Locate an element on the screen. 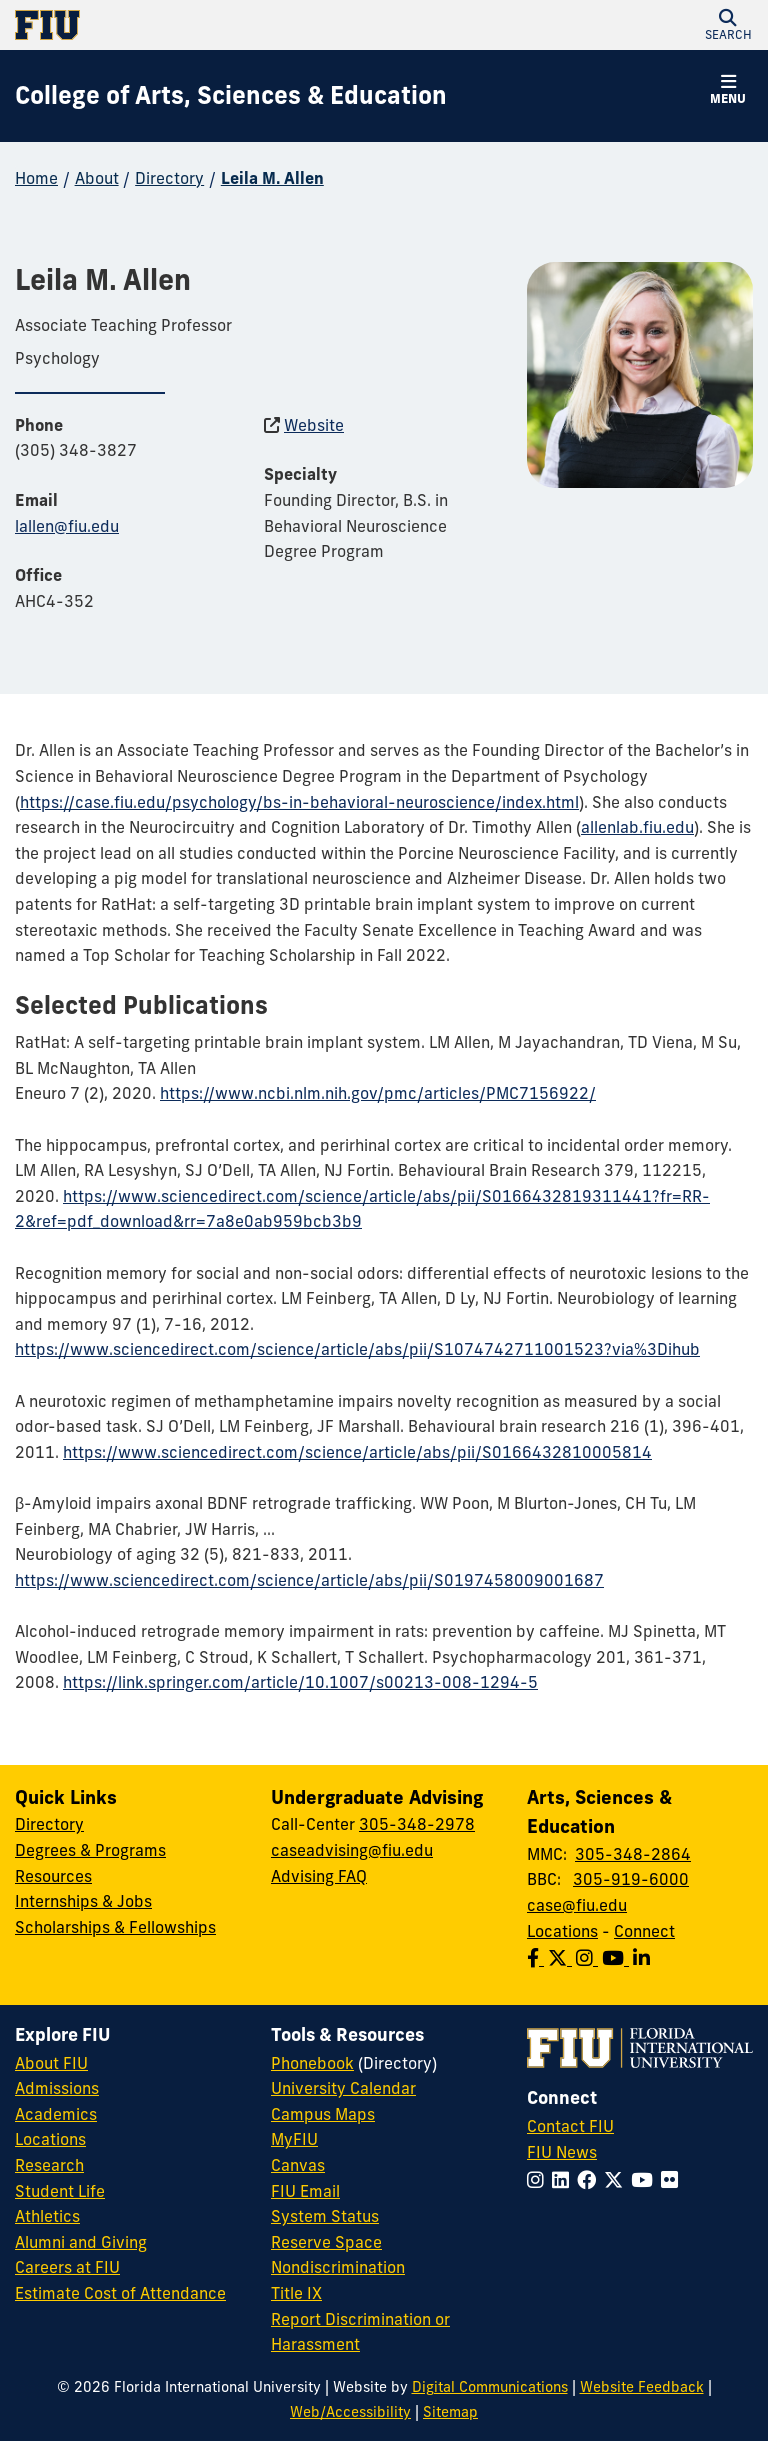 The image size is (768, 2441). https://www.sciencedirect.com/science/article/abs/pii/S0166432810005814 is located at coordinates (357, 1452).